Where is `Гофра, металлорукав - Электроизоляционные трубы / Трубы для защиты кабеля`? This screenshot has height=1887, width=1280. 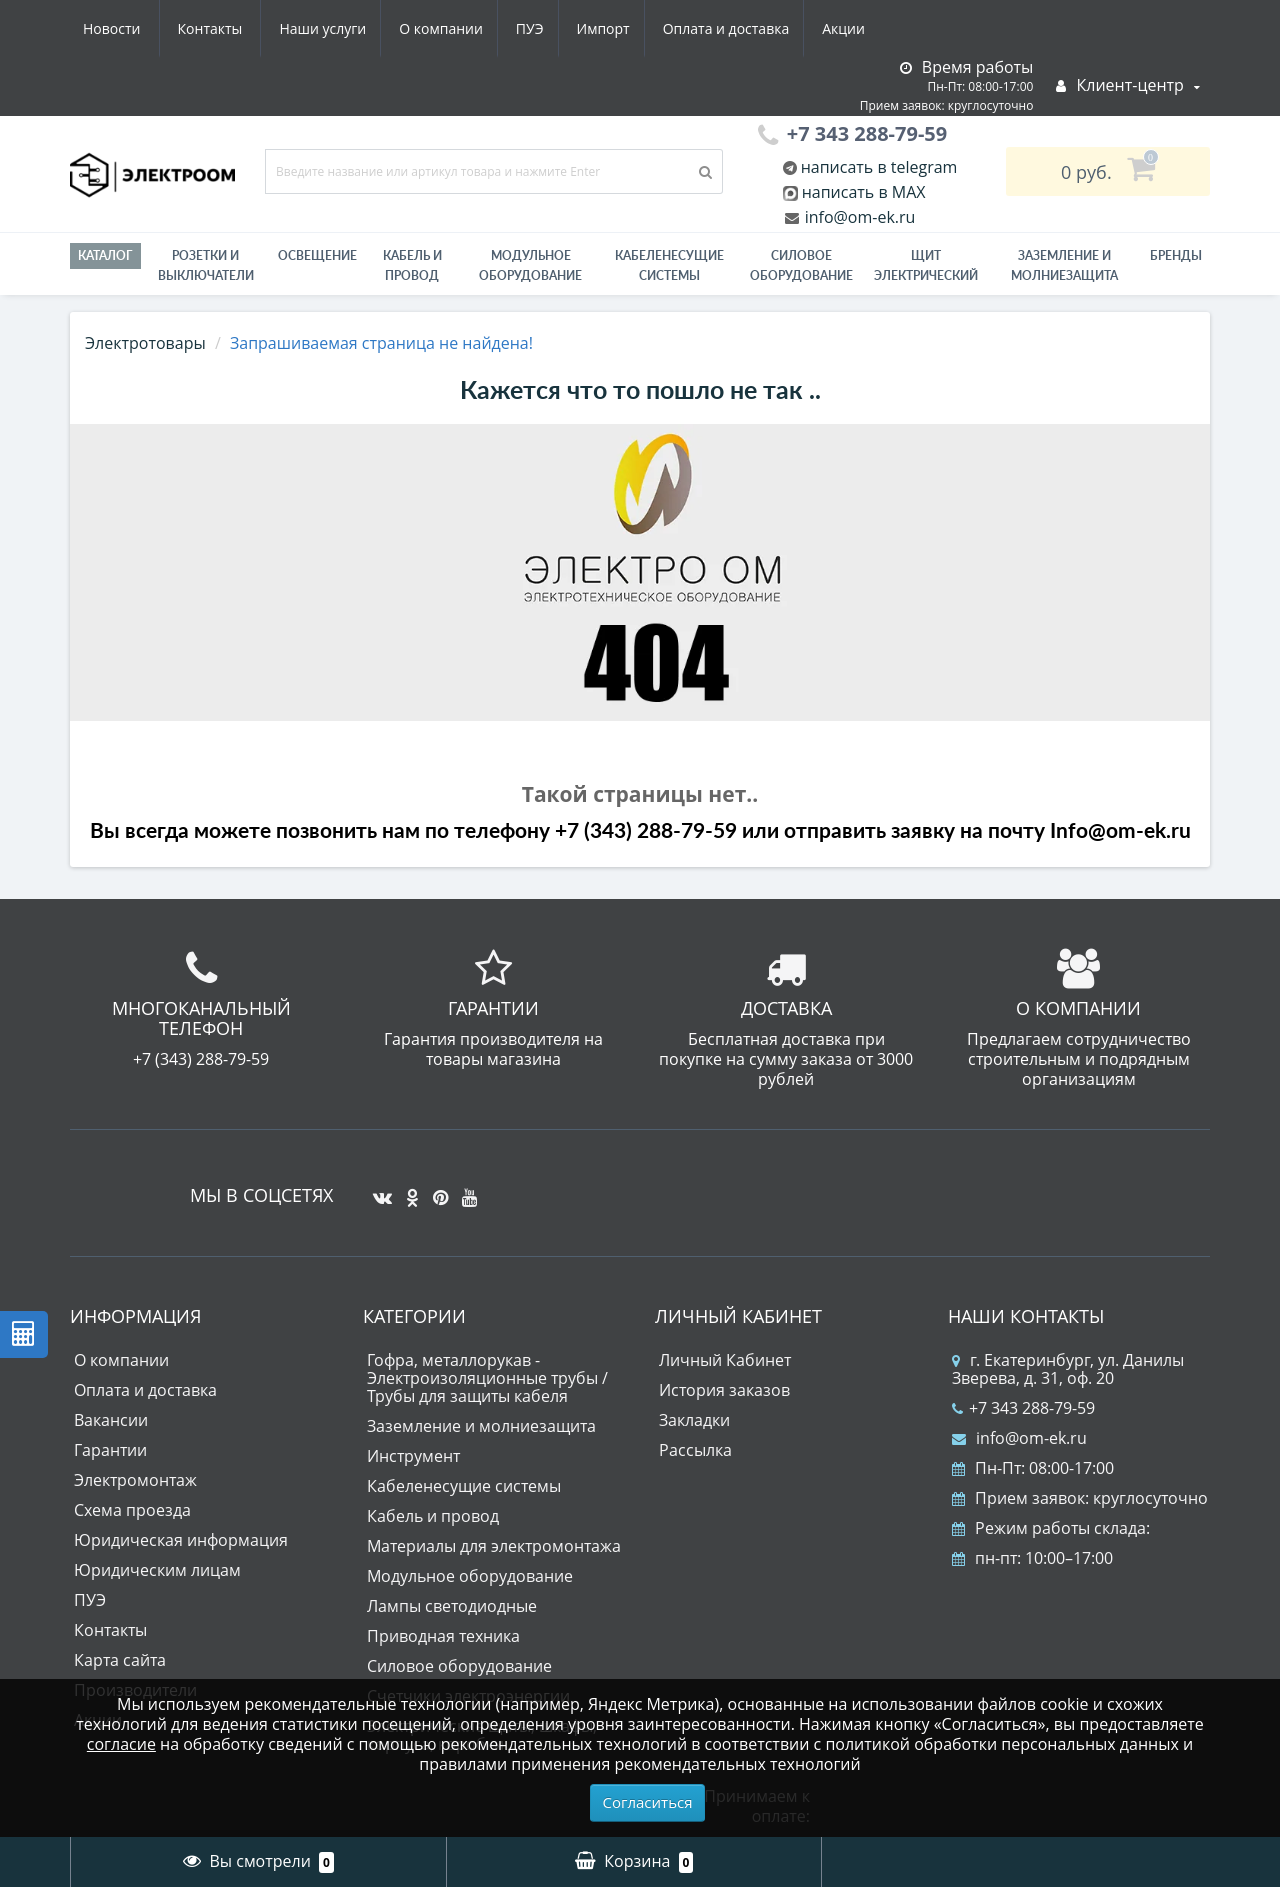
Гофра, металлорукав - Электроизоляционные трубы / Трубы для защиты кабеля is located at coordinates (487, 1378).